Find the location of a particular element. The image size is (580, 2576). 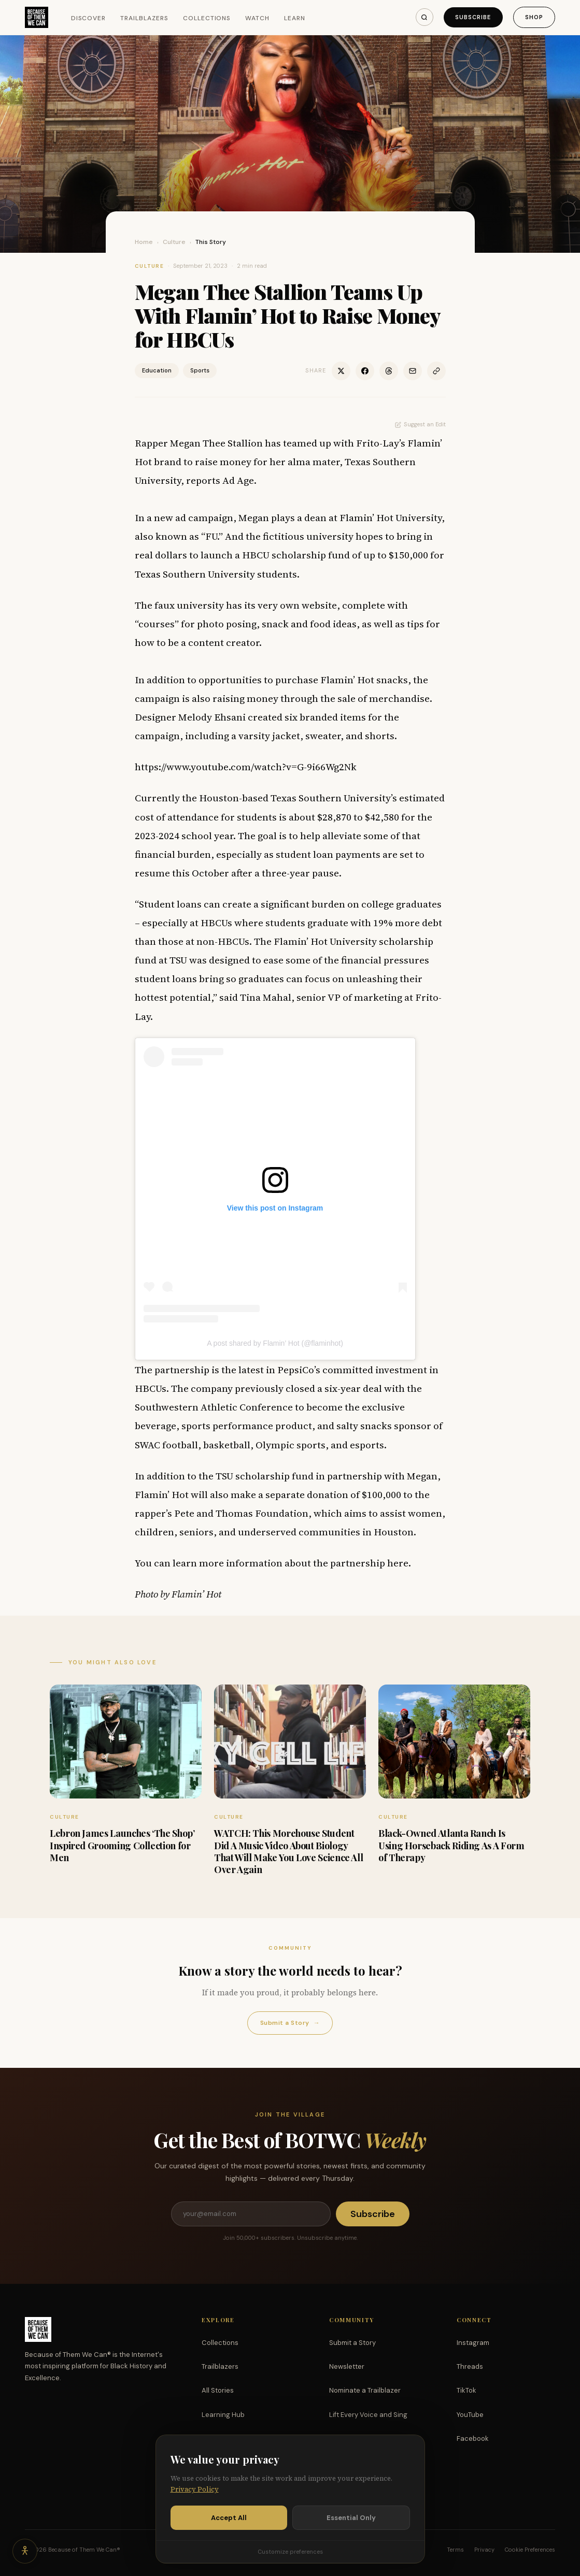

Education is located at coordinates (157, 370).